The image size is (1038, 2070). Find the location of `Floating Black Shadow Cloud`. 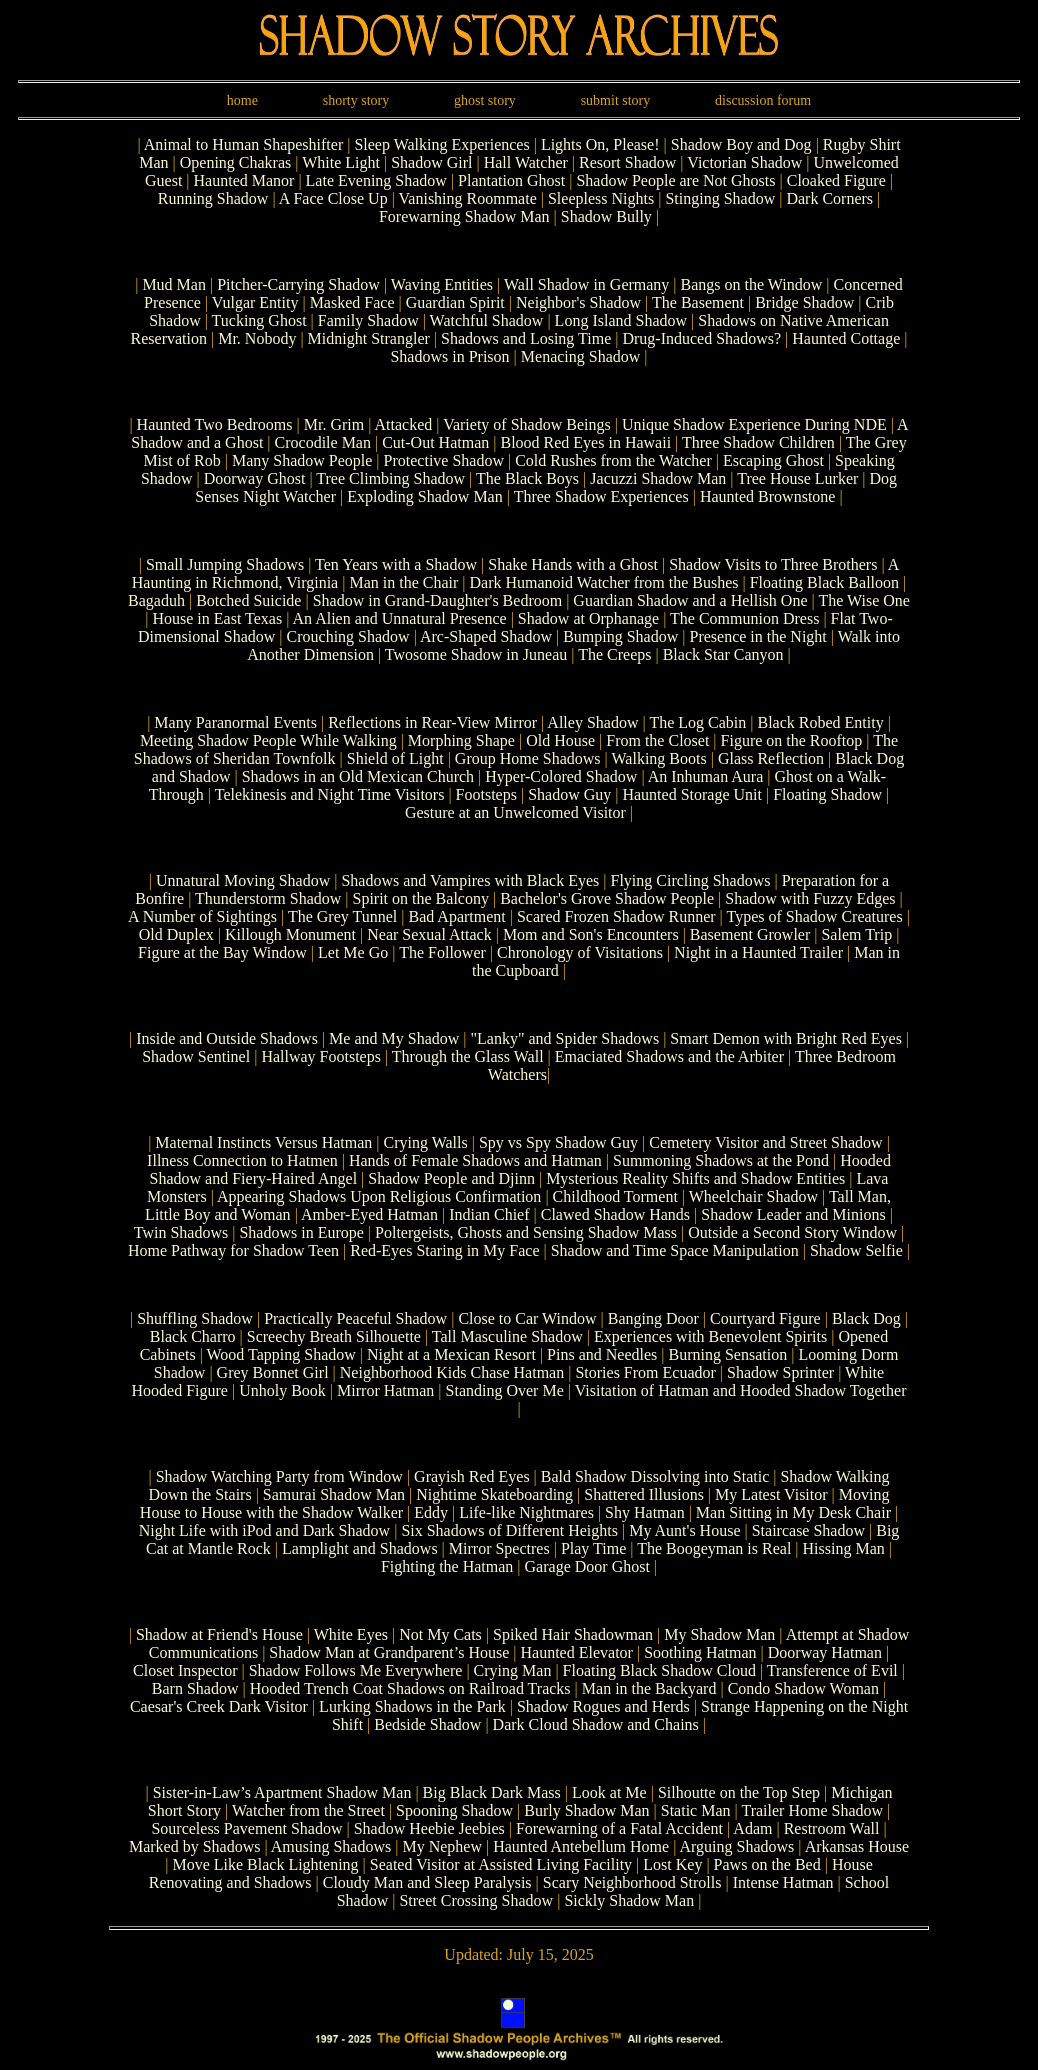

Floating Black Shadow Cloud is located at coordinates (659, 1670).